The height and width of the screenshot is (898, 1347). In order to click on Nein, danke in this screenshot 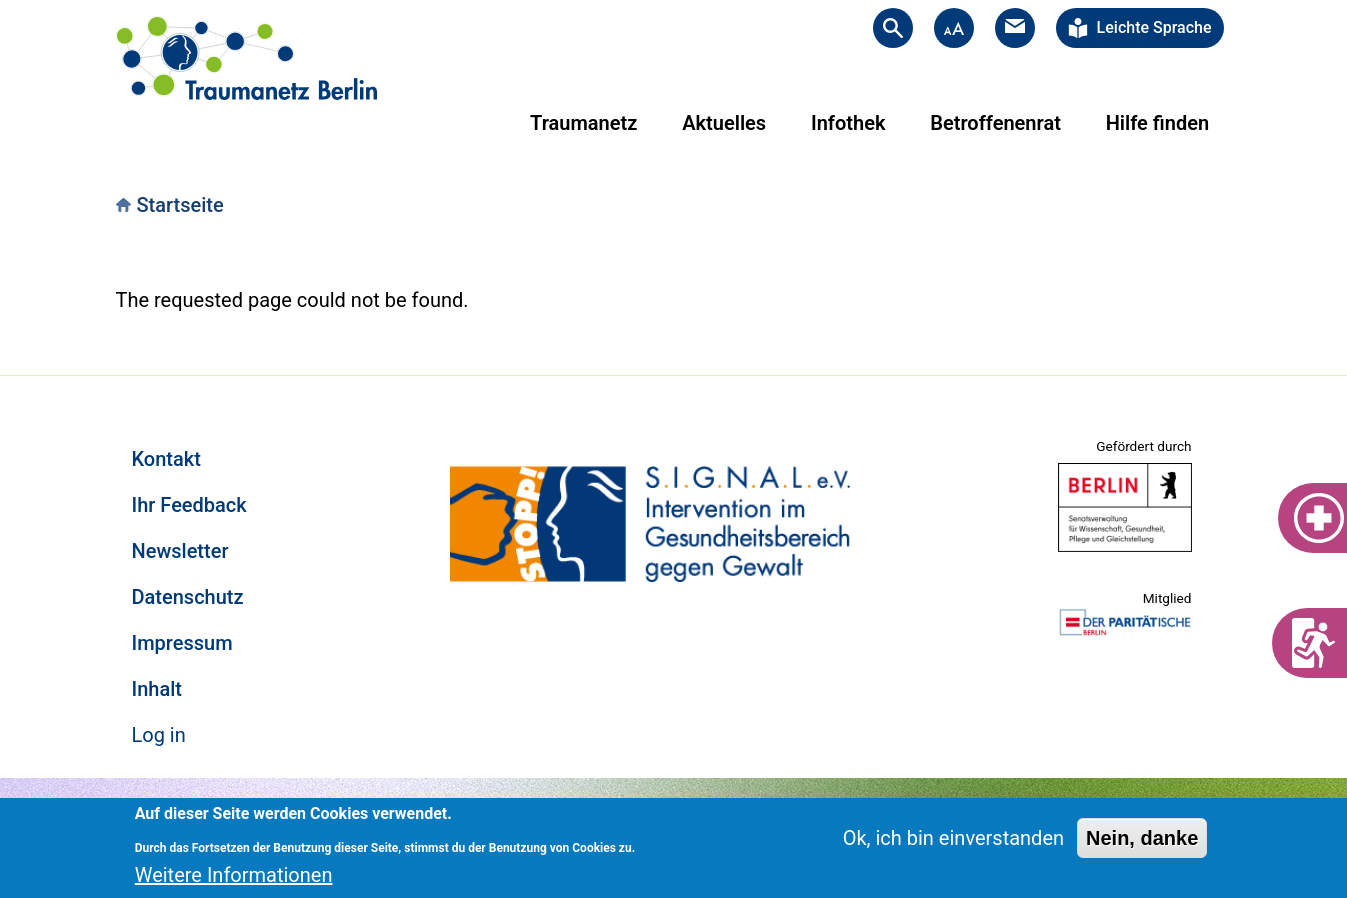, I will do `click(1142, 838)`.